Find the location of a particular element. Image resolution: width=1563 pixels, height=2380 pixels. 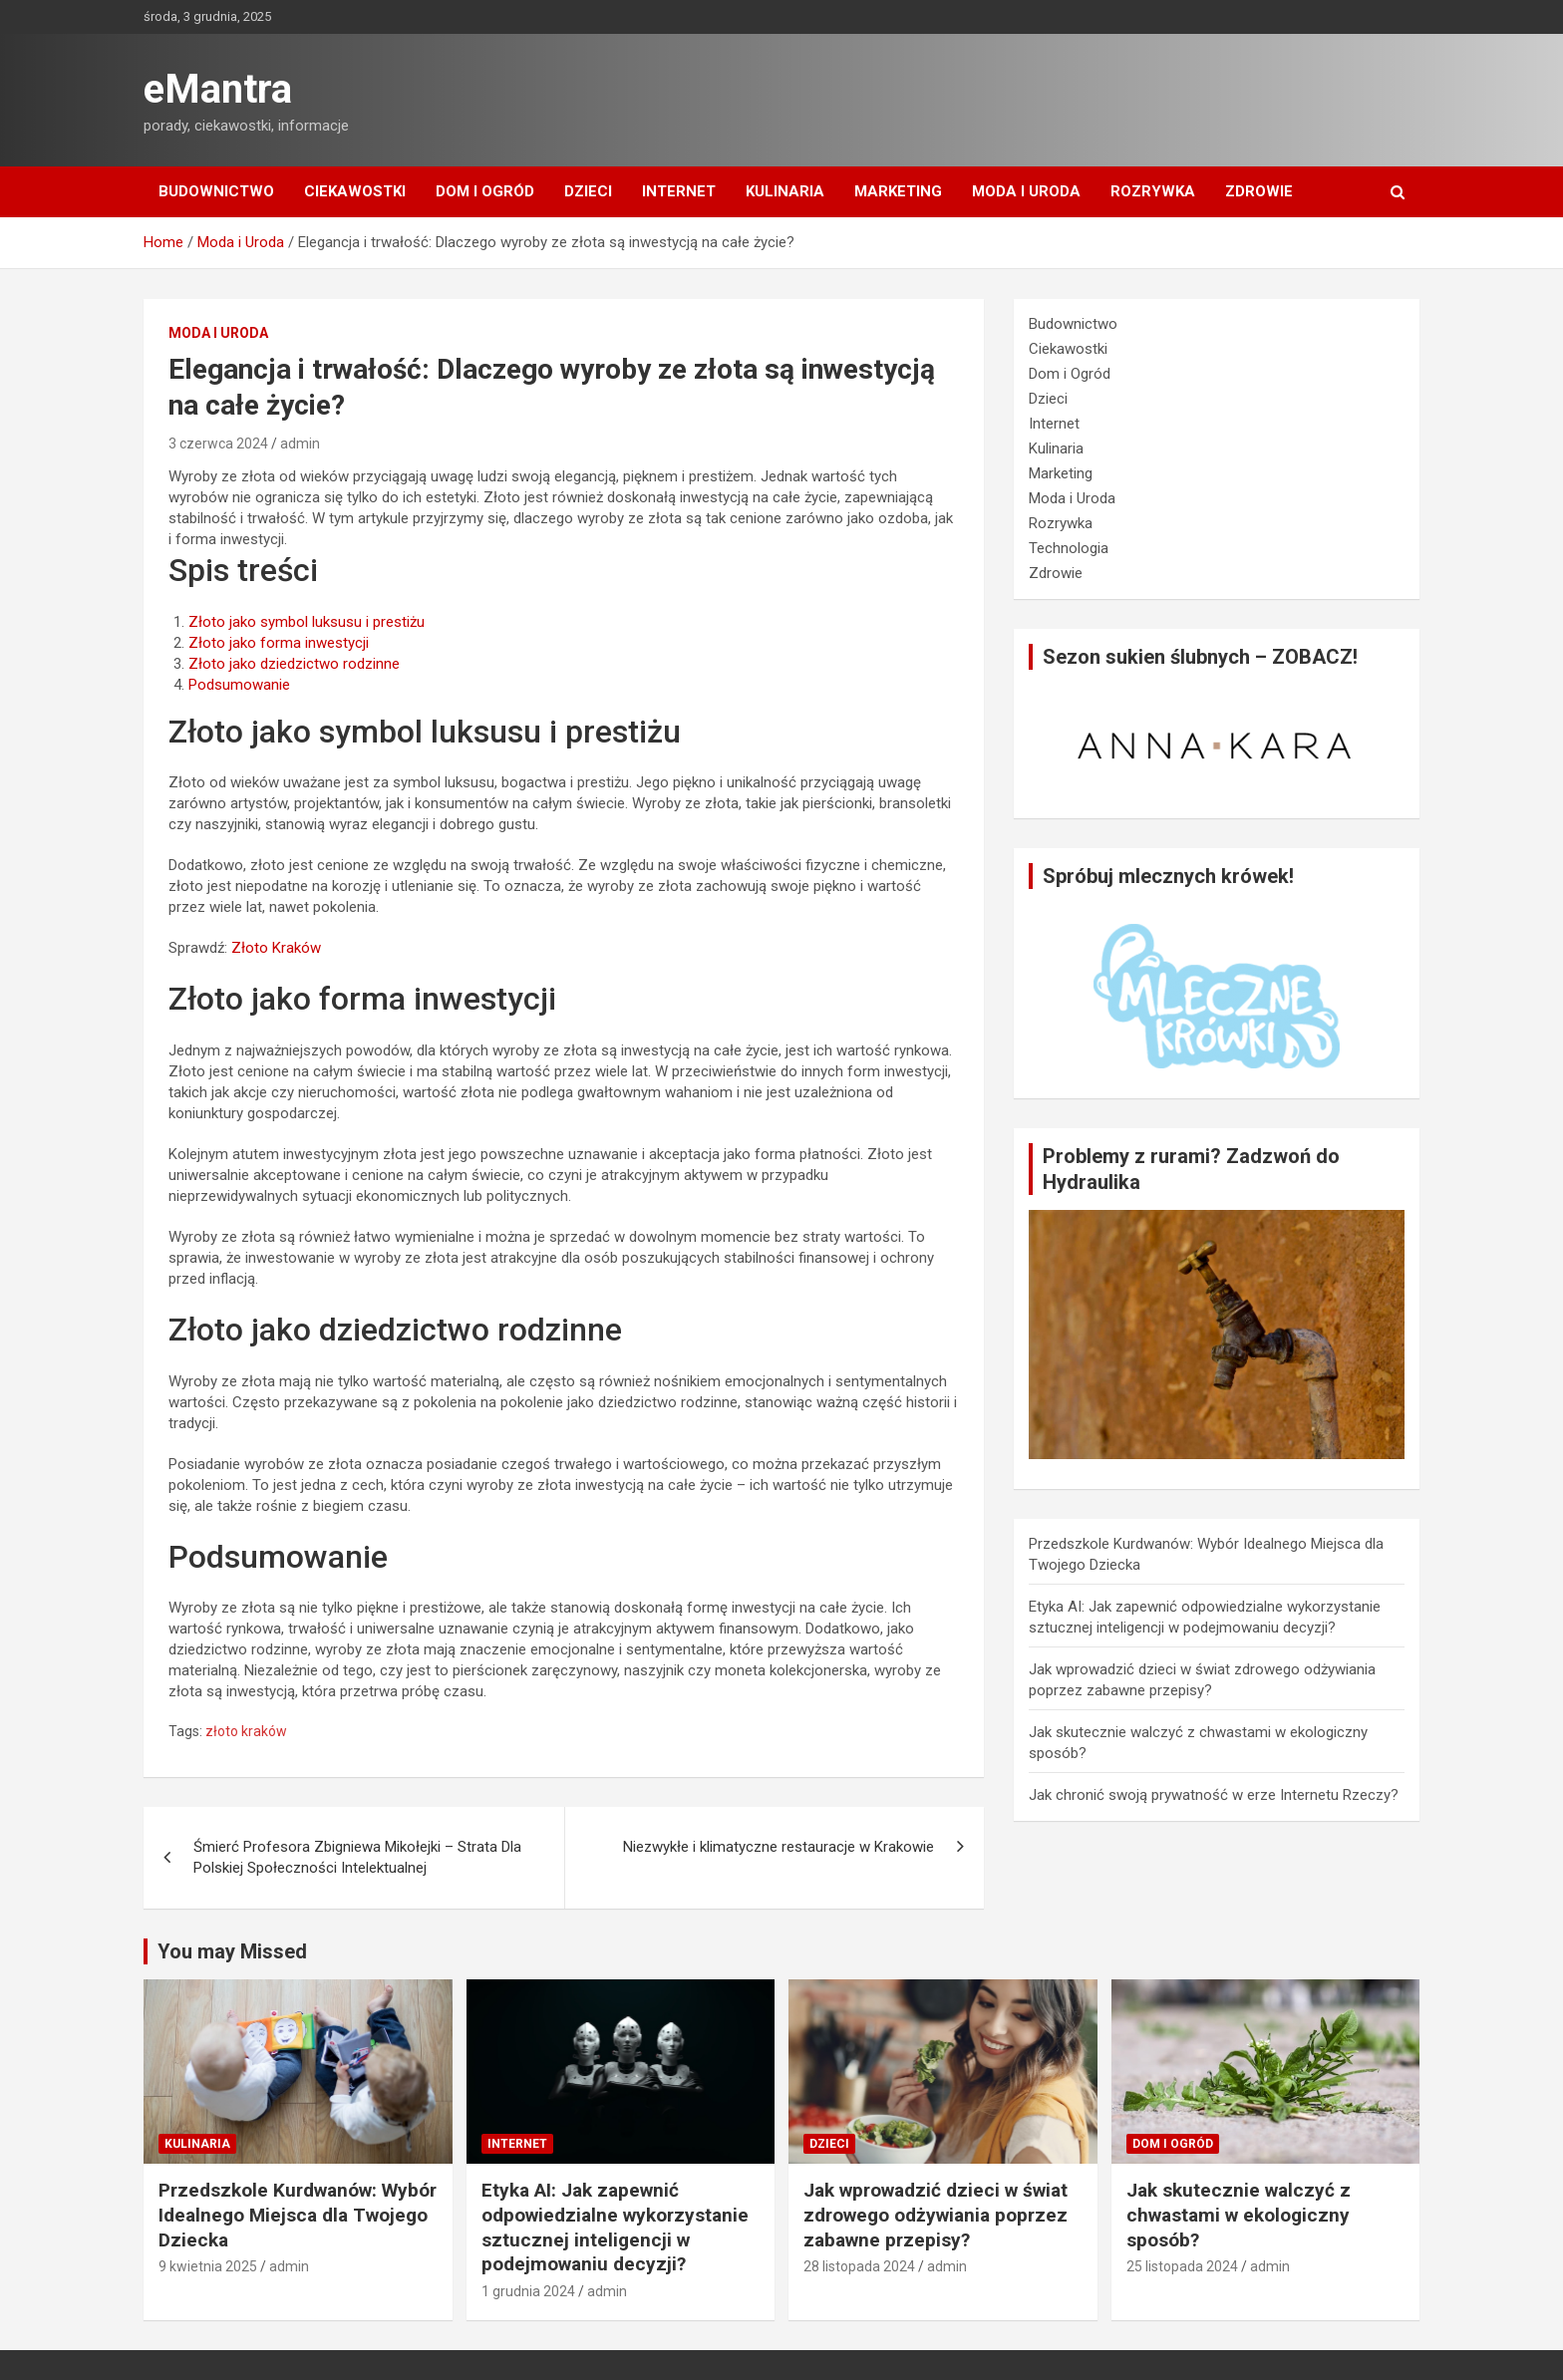

Dom i Ogród is located at coordinates (485, 191).